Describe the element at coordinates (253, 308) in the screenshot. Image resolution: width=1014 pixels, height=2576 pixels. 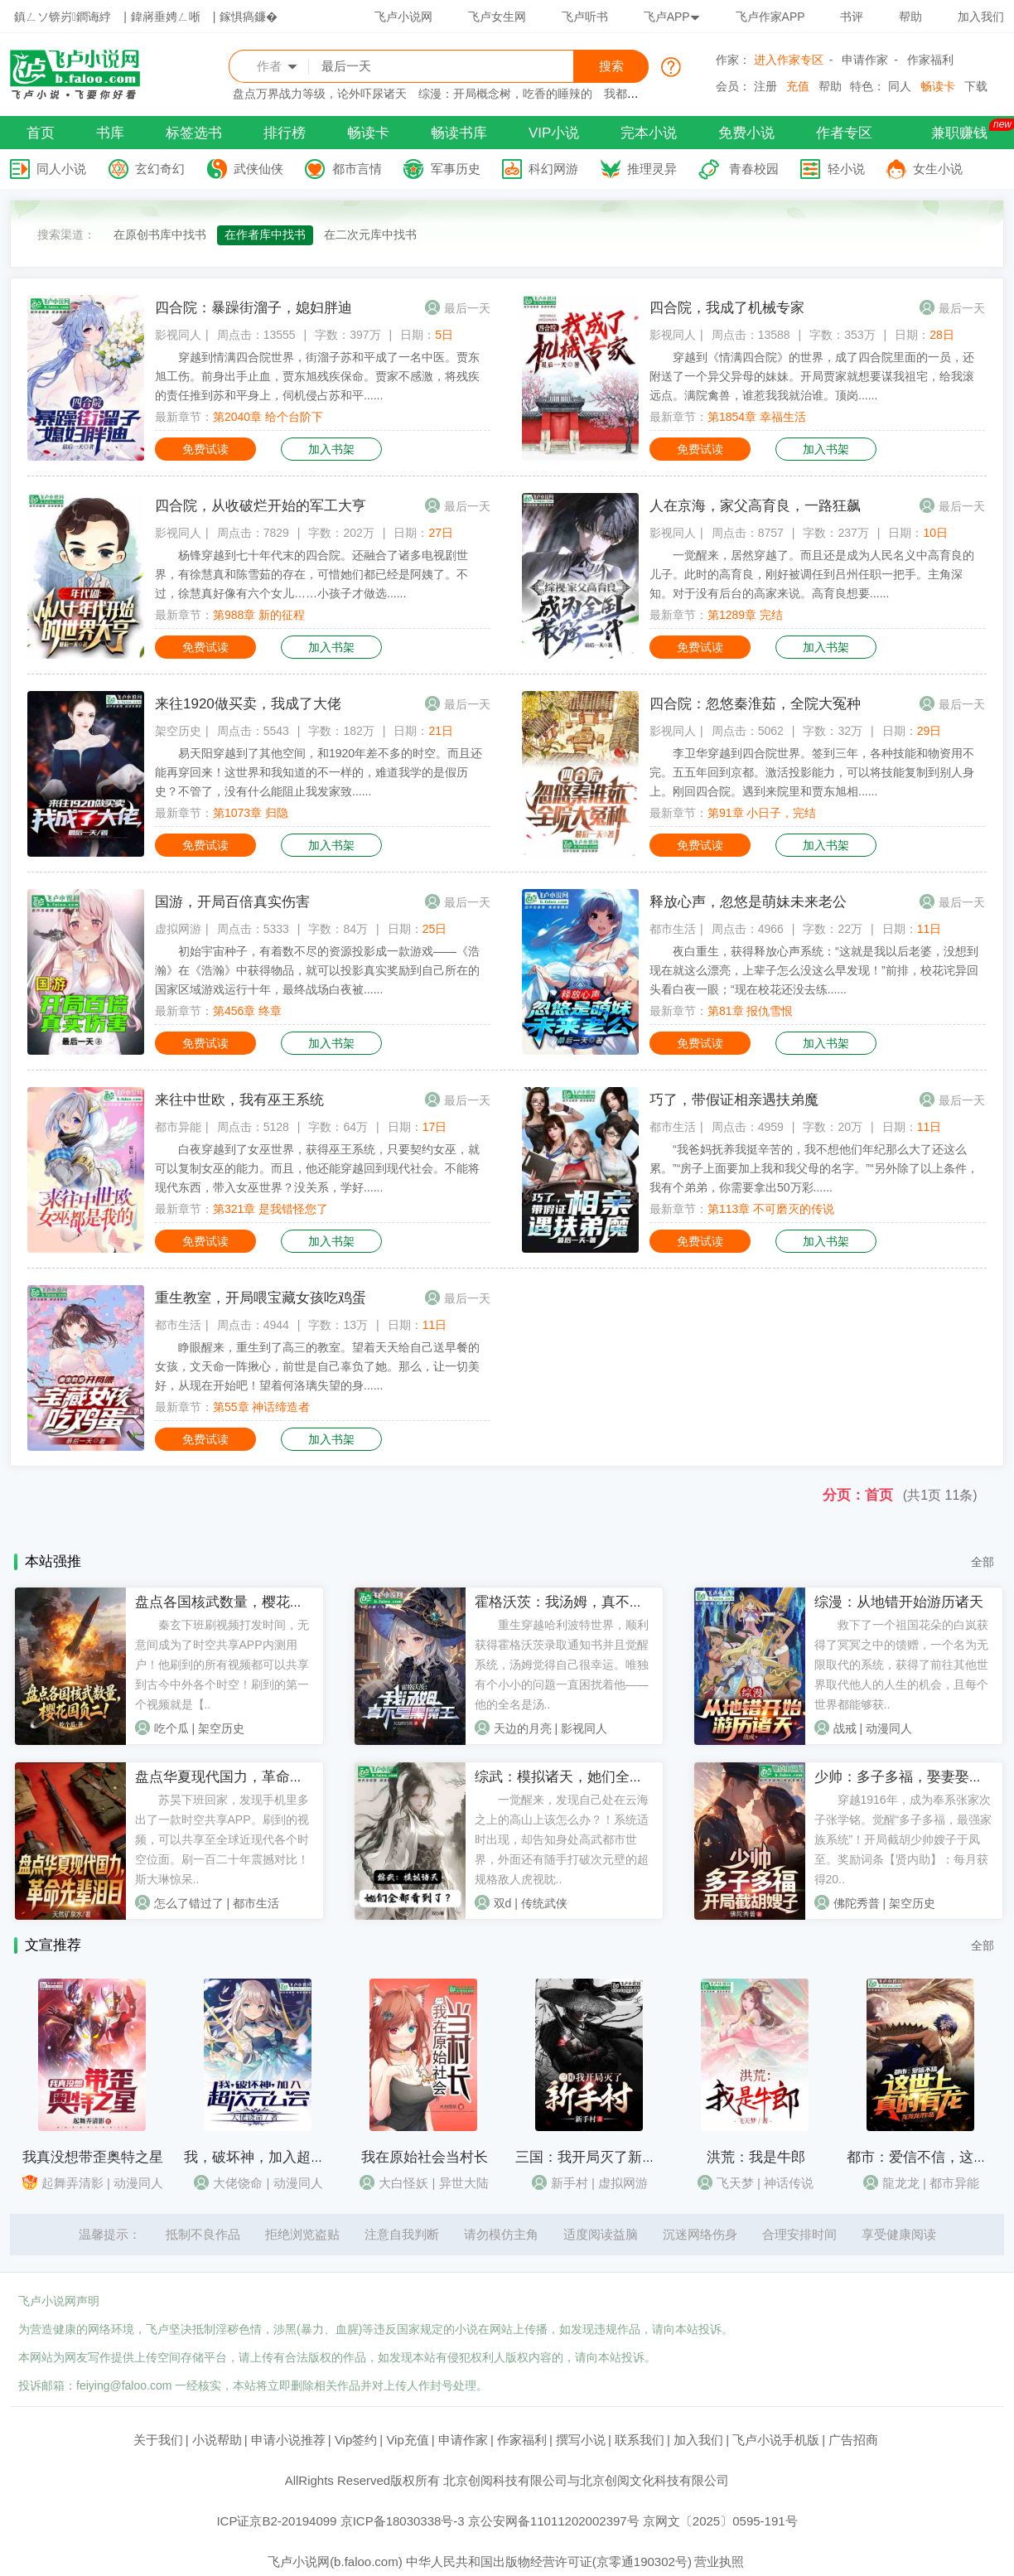
I see `四合院：暴躁街溜子，媳妇胖迪` at that location.